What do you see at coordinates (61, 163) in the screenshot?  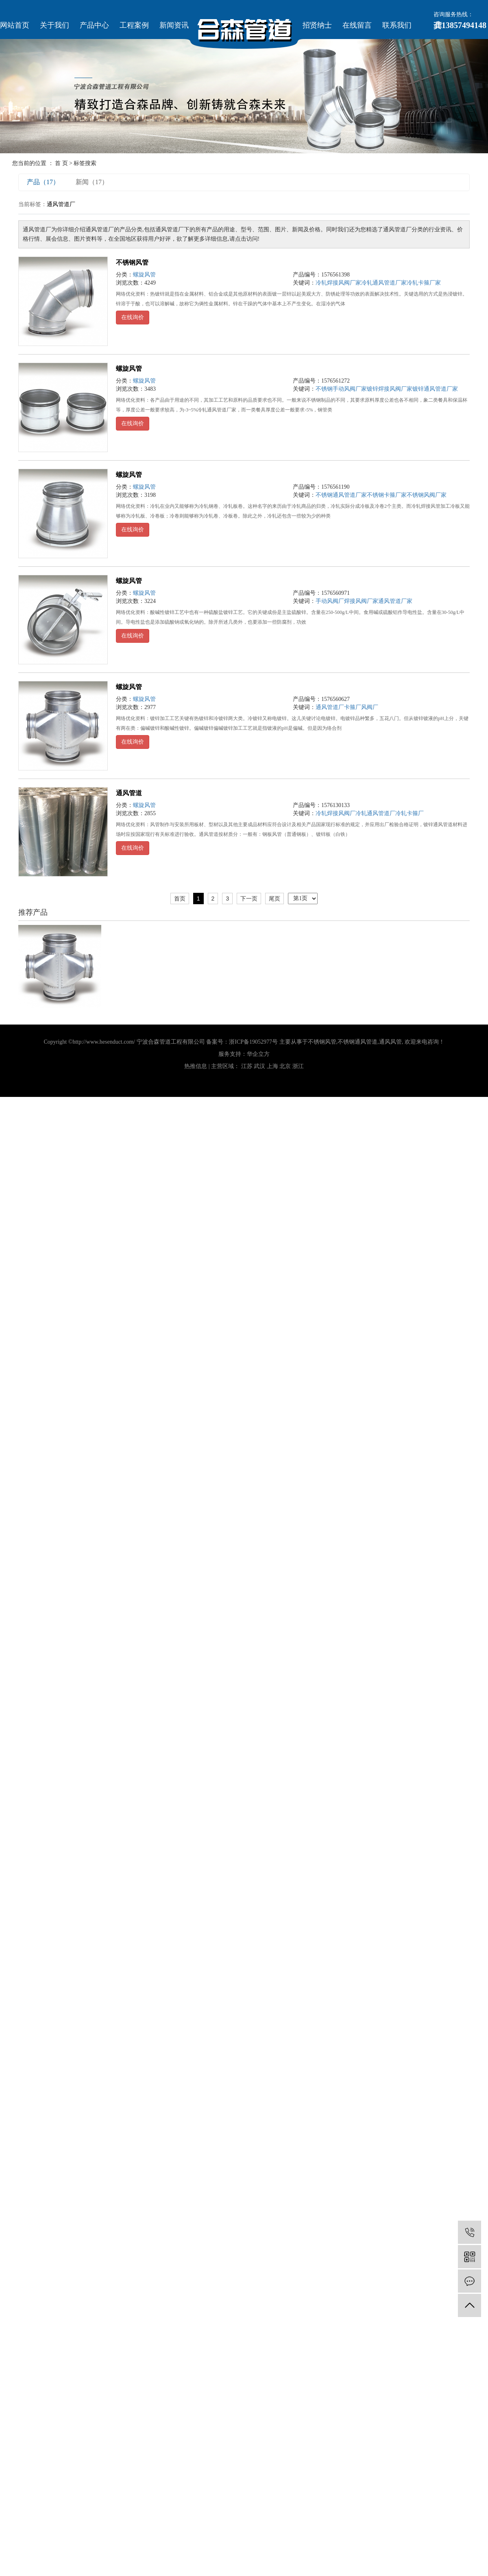 I see `首 页` at bounding box center [61, 163].